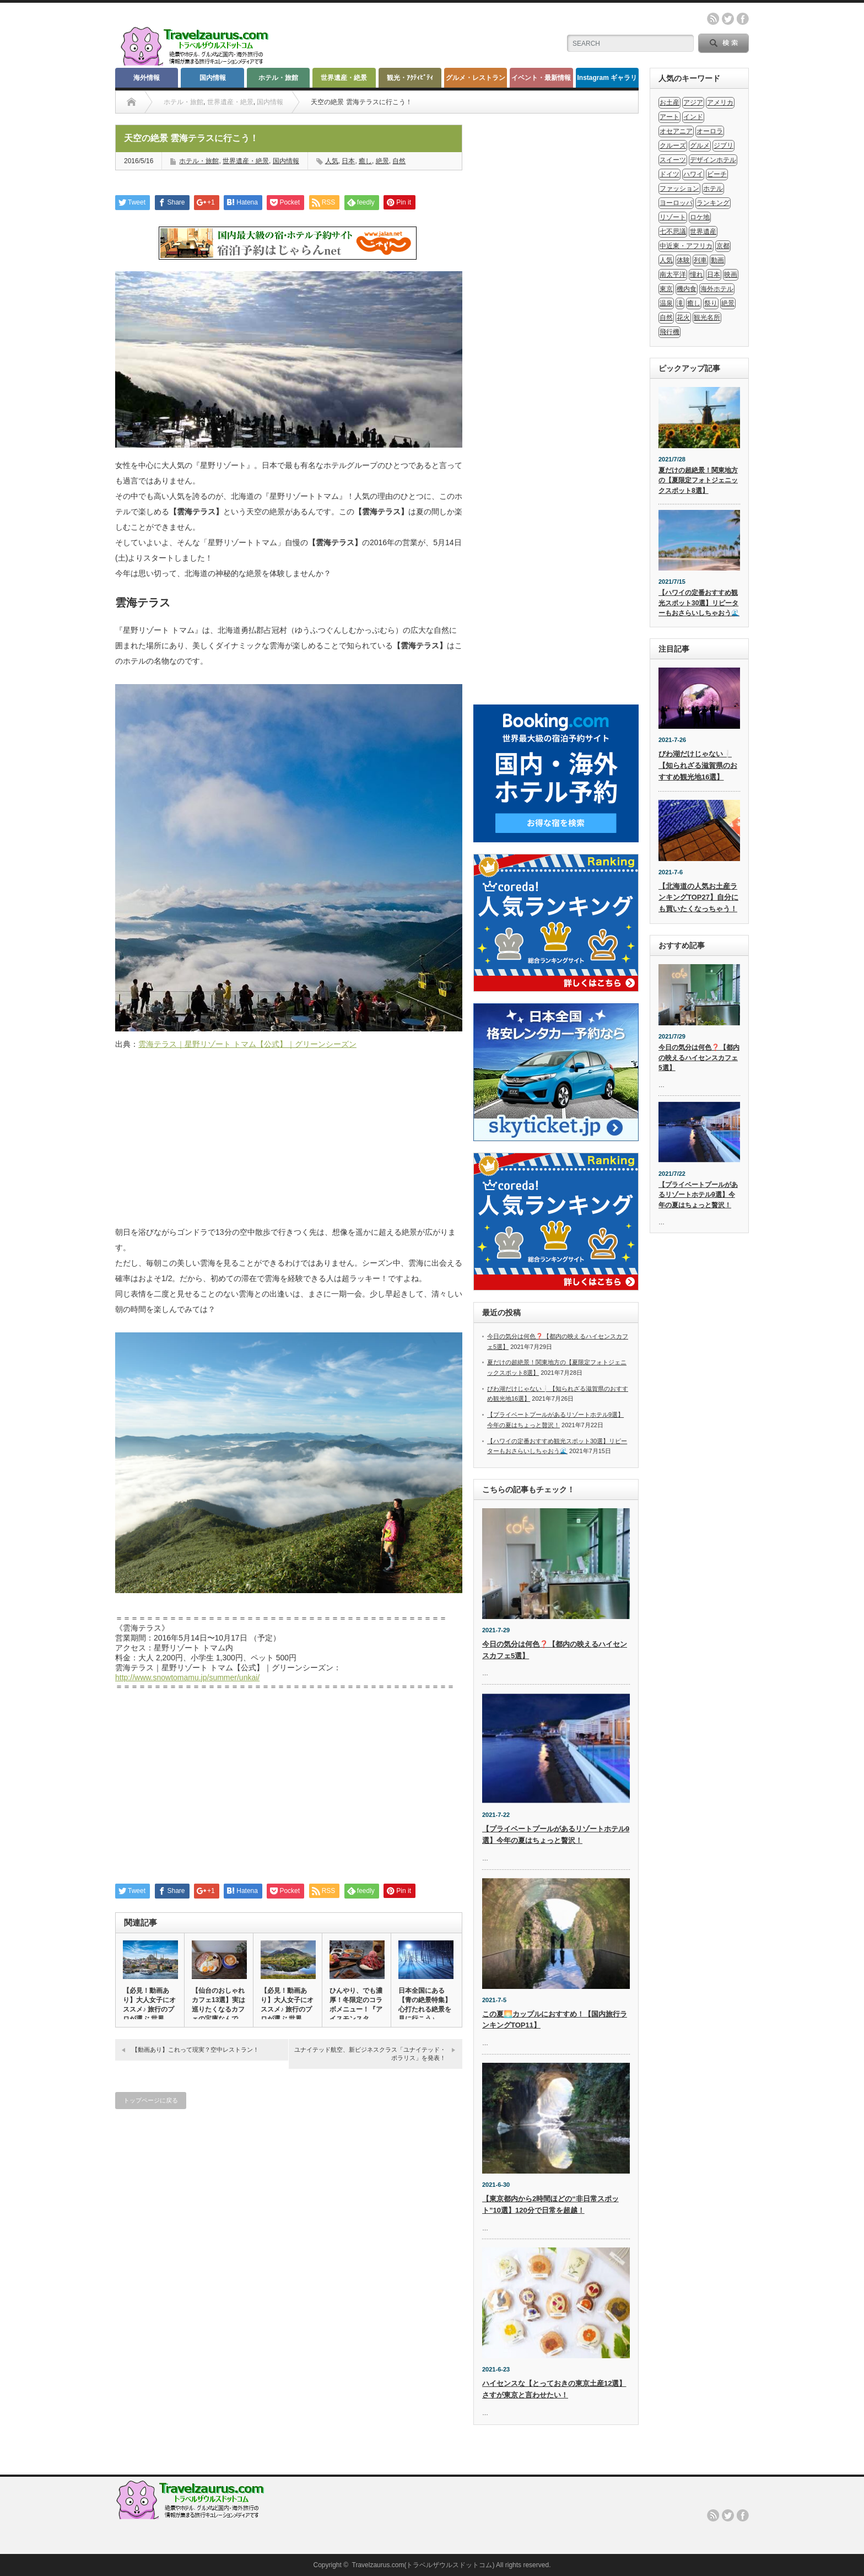 The width and height of the screenshot is (864, 2576). What do you see at coordinates (424, 2005) in the screenshot?
I see `日本全国にある【青の絶景特集】心打たれる絶景を見に行こう♪` at bounding box center [424, 2005].